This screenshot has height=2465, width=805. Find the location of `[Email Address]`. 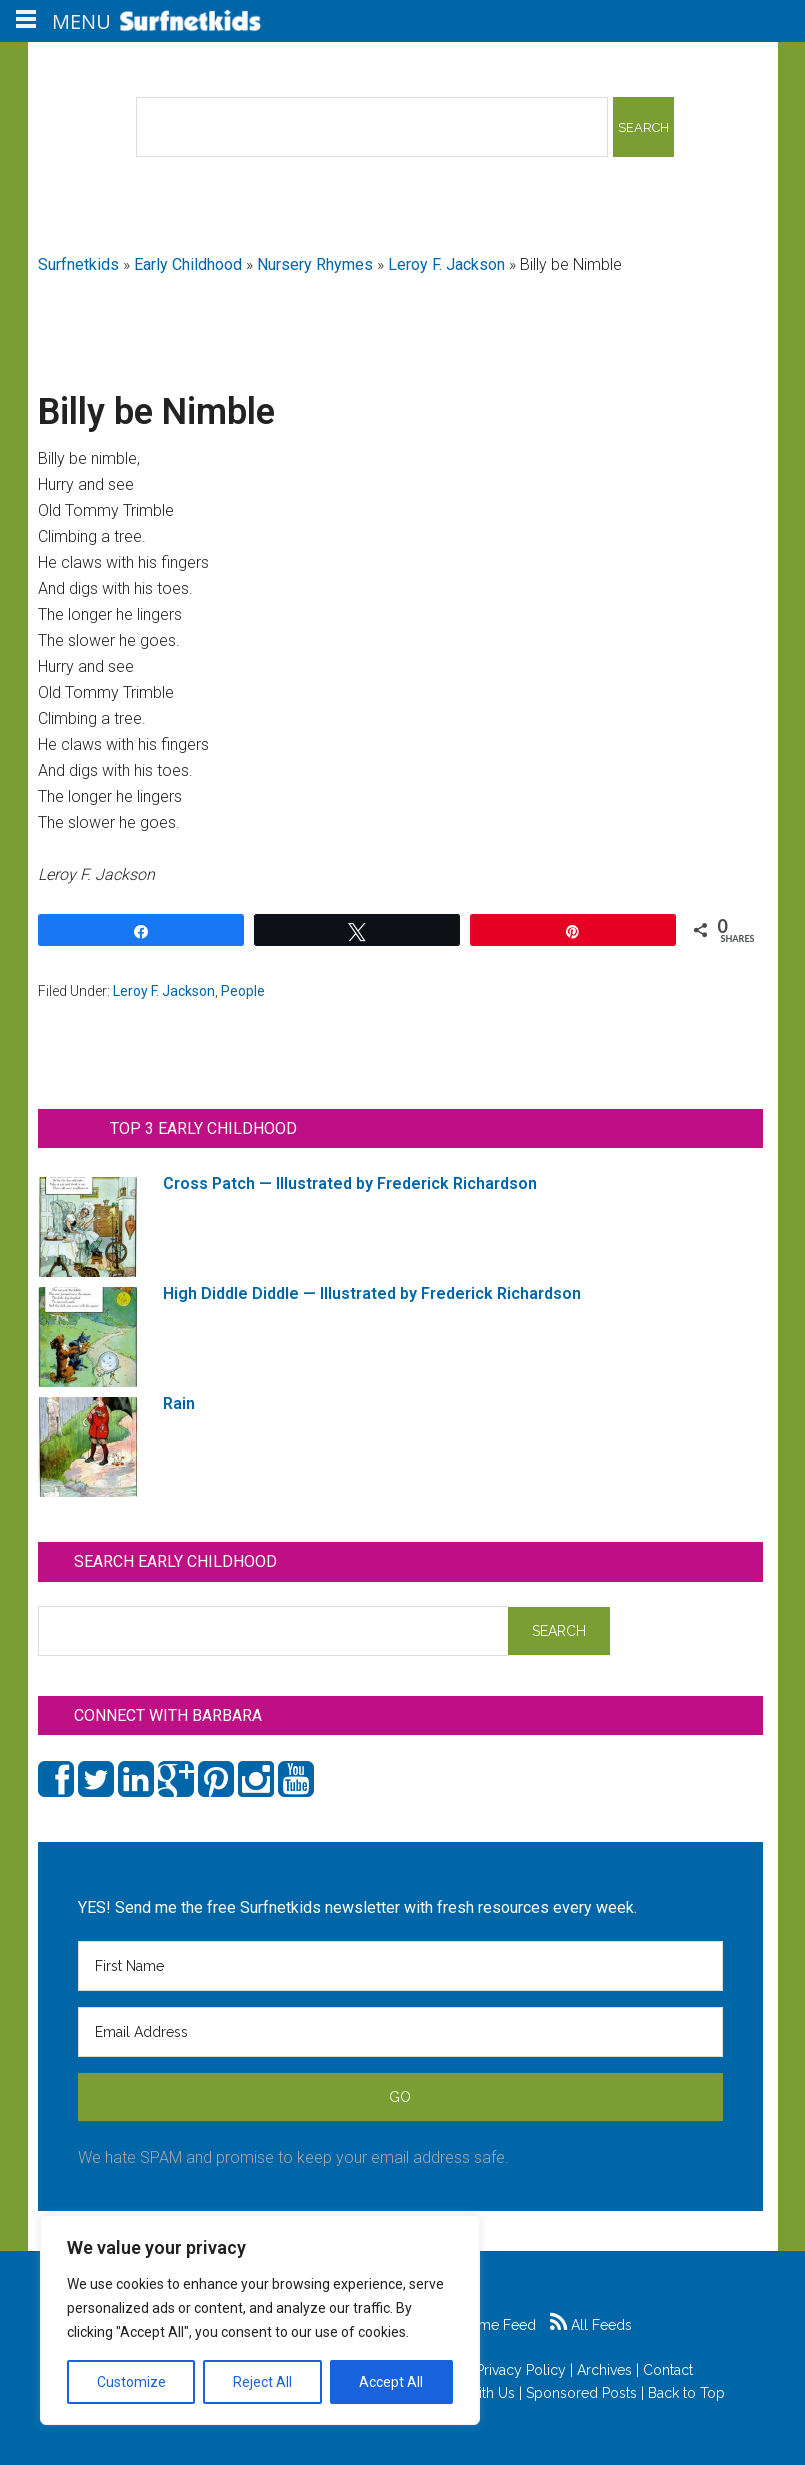

[Email Address] is located at coordinates (400, 2032).